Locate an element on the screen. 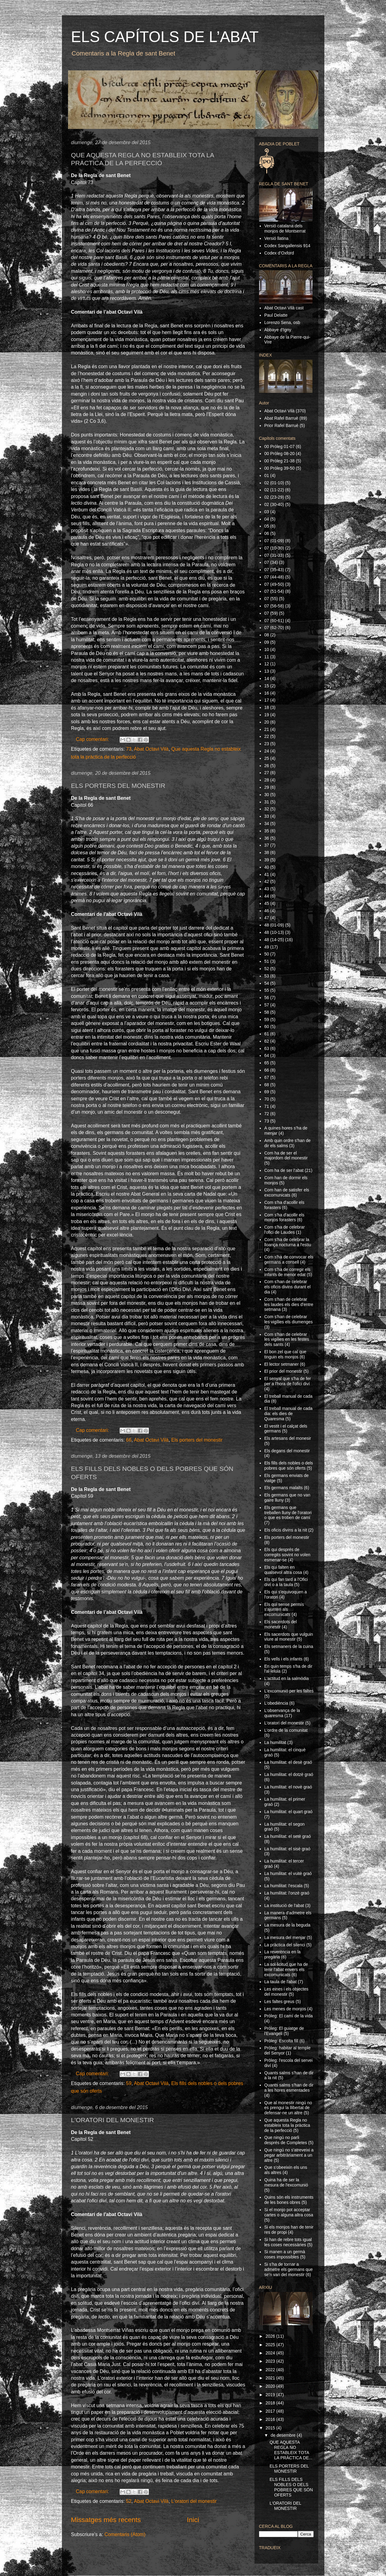  Inici is located at coordinates (193, 2520).